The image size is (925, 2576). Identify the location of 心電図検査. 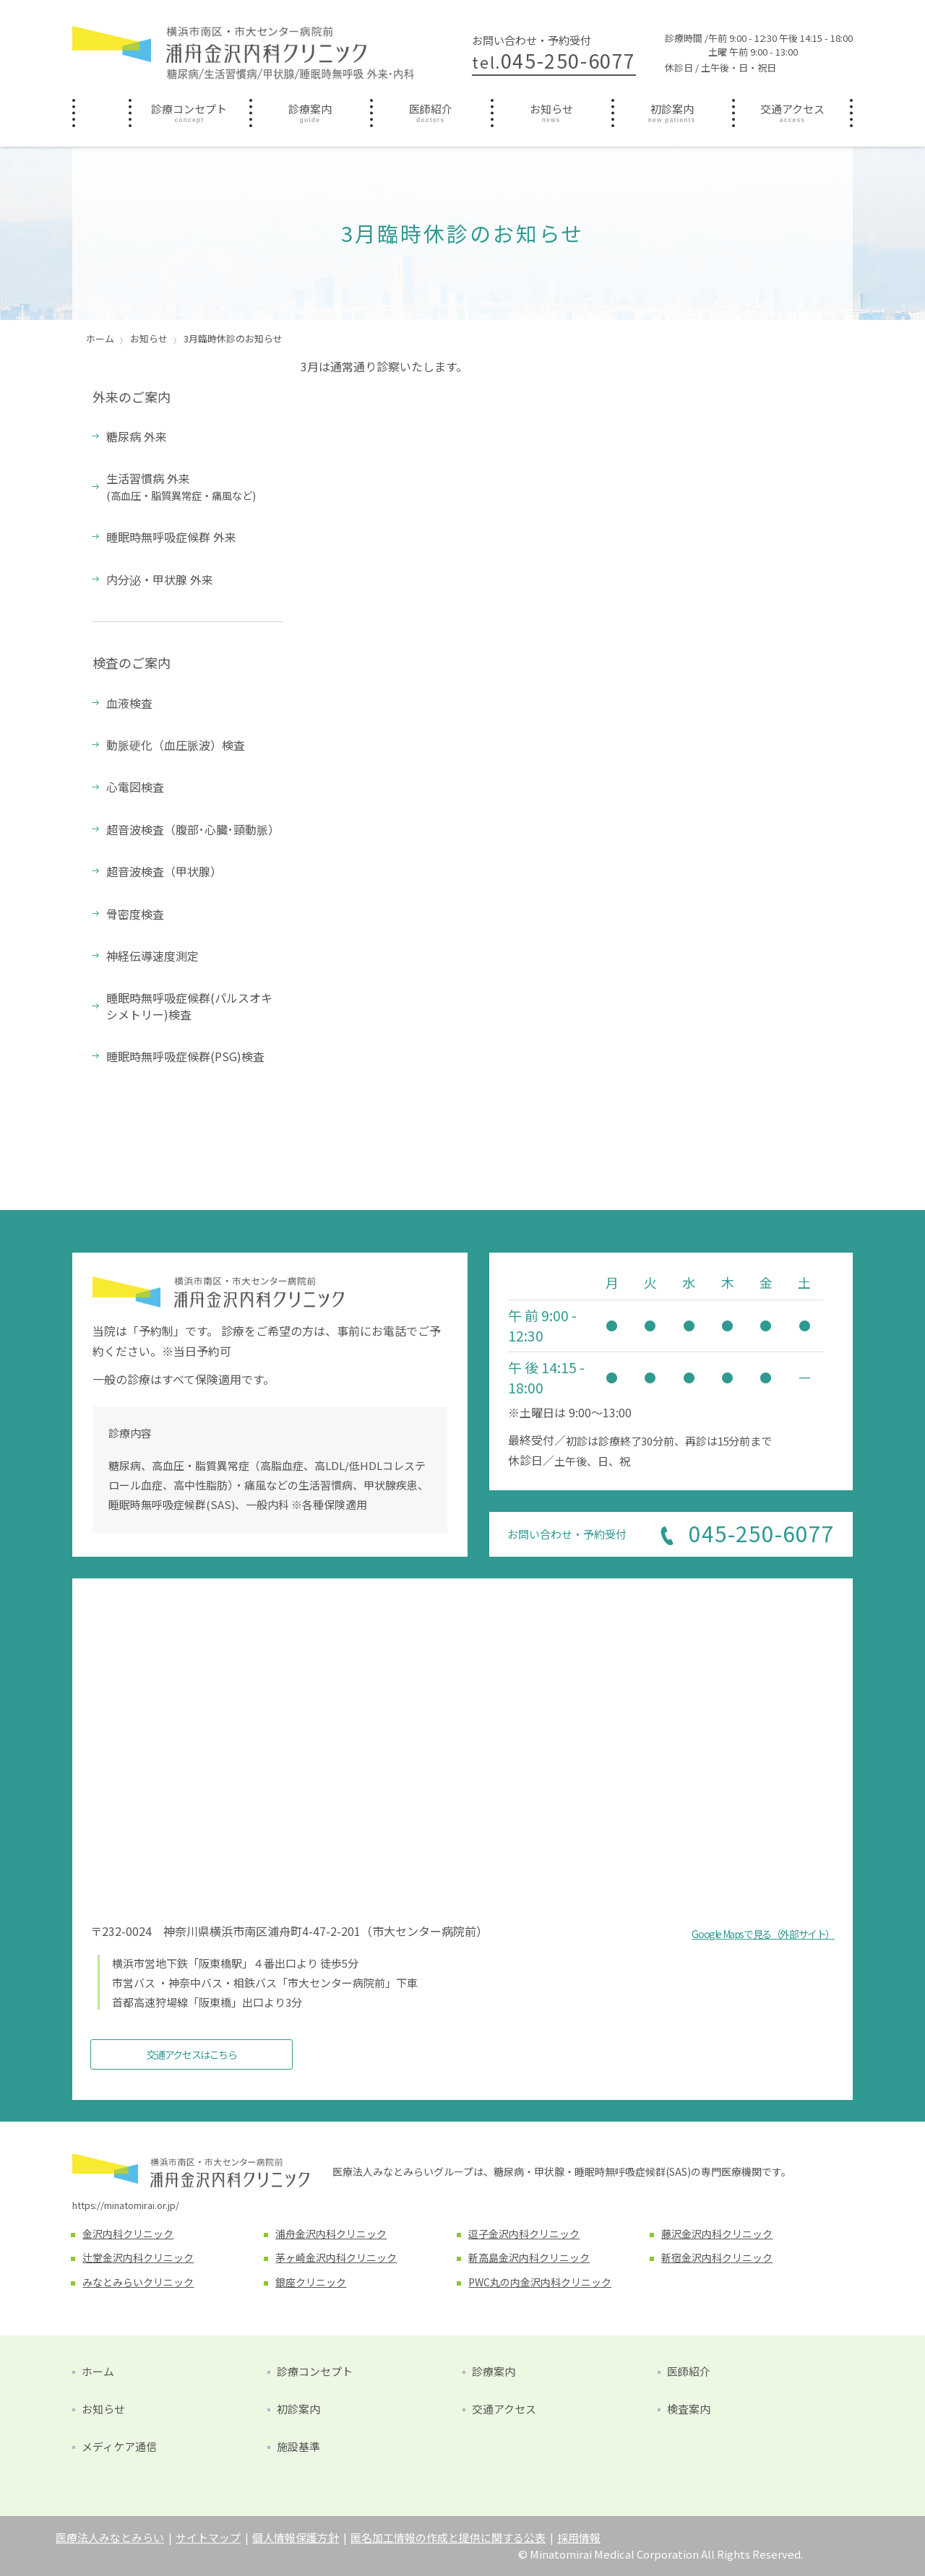
(135, 786).